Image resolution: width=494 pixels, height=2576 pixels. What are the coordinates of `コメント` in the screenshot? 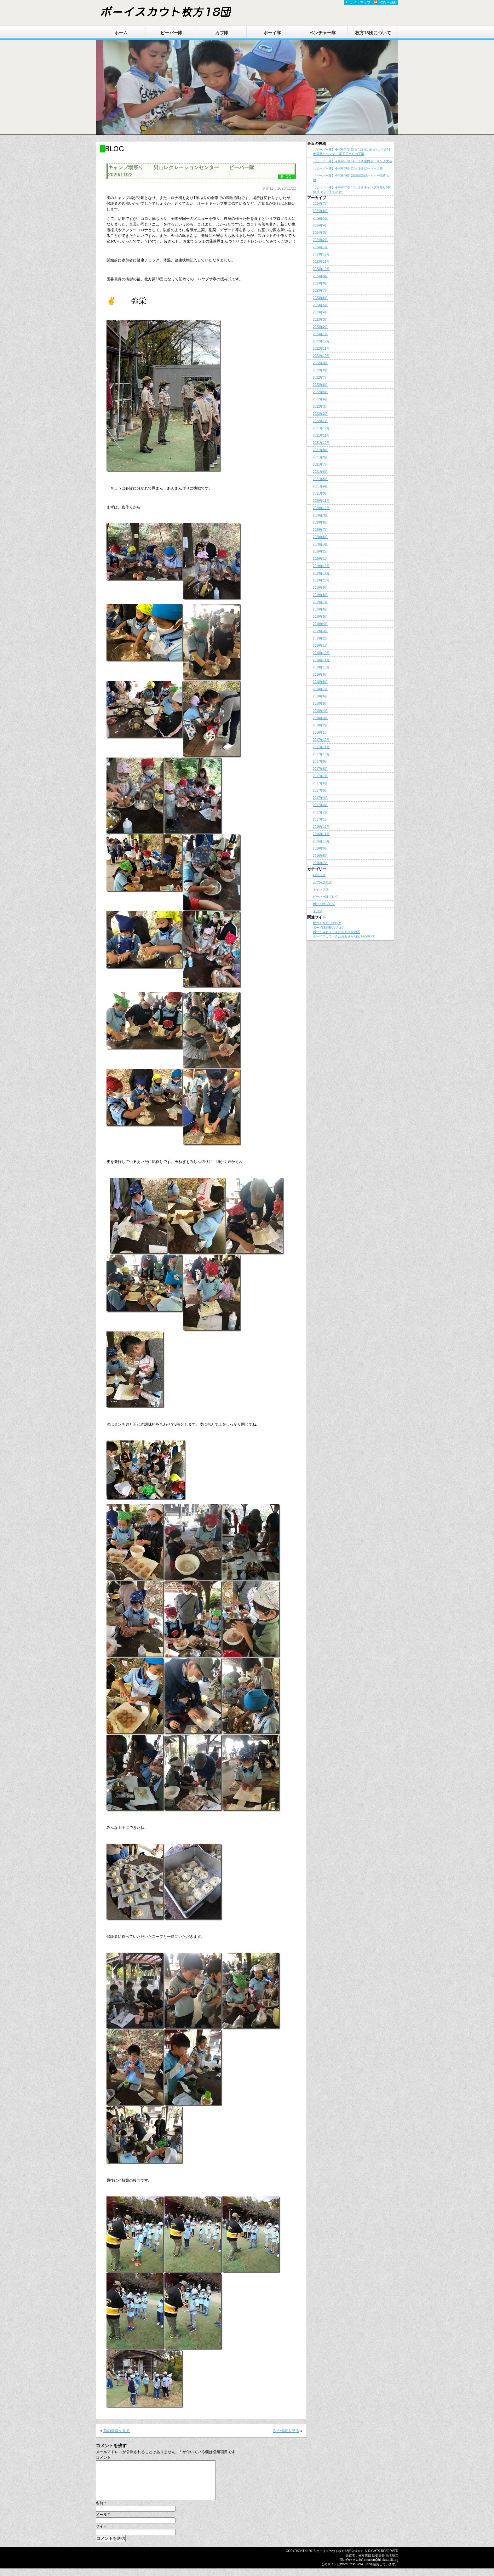 It's located at (103, 2457).